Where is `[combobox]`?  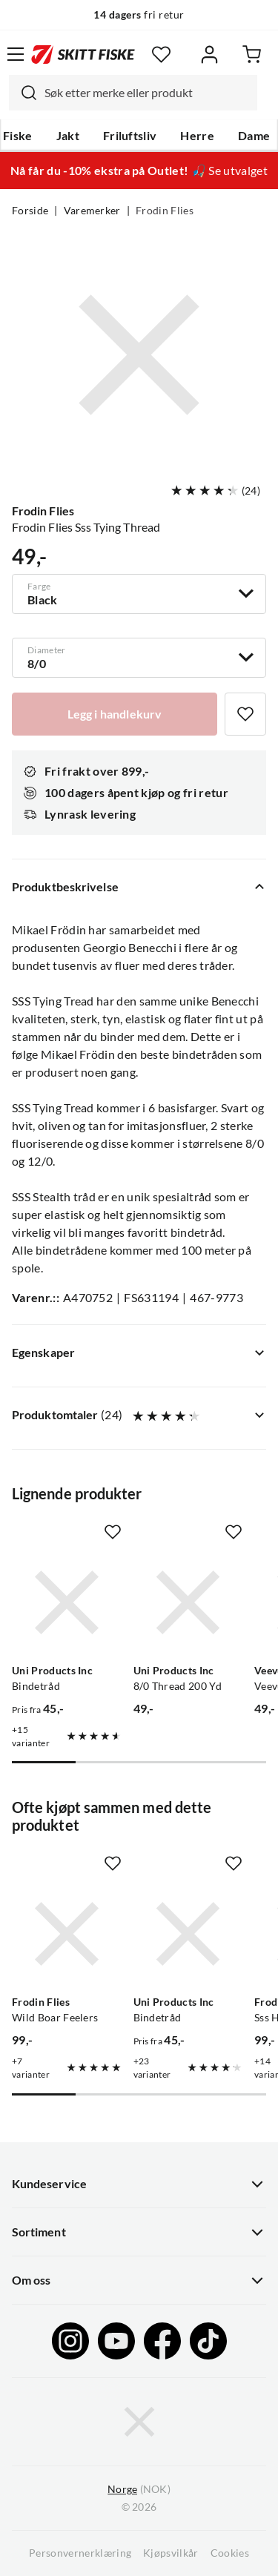 [combobox] is located at coordinates (133, 92).